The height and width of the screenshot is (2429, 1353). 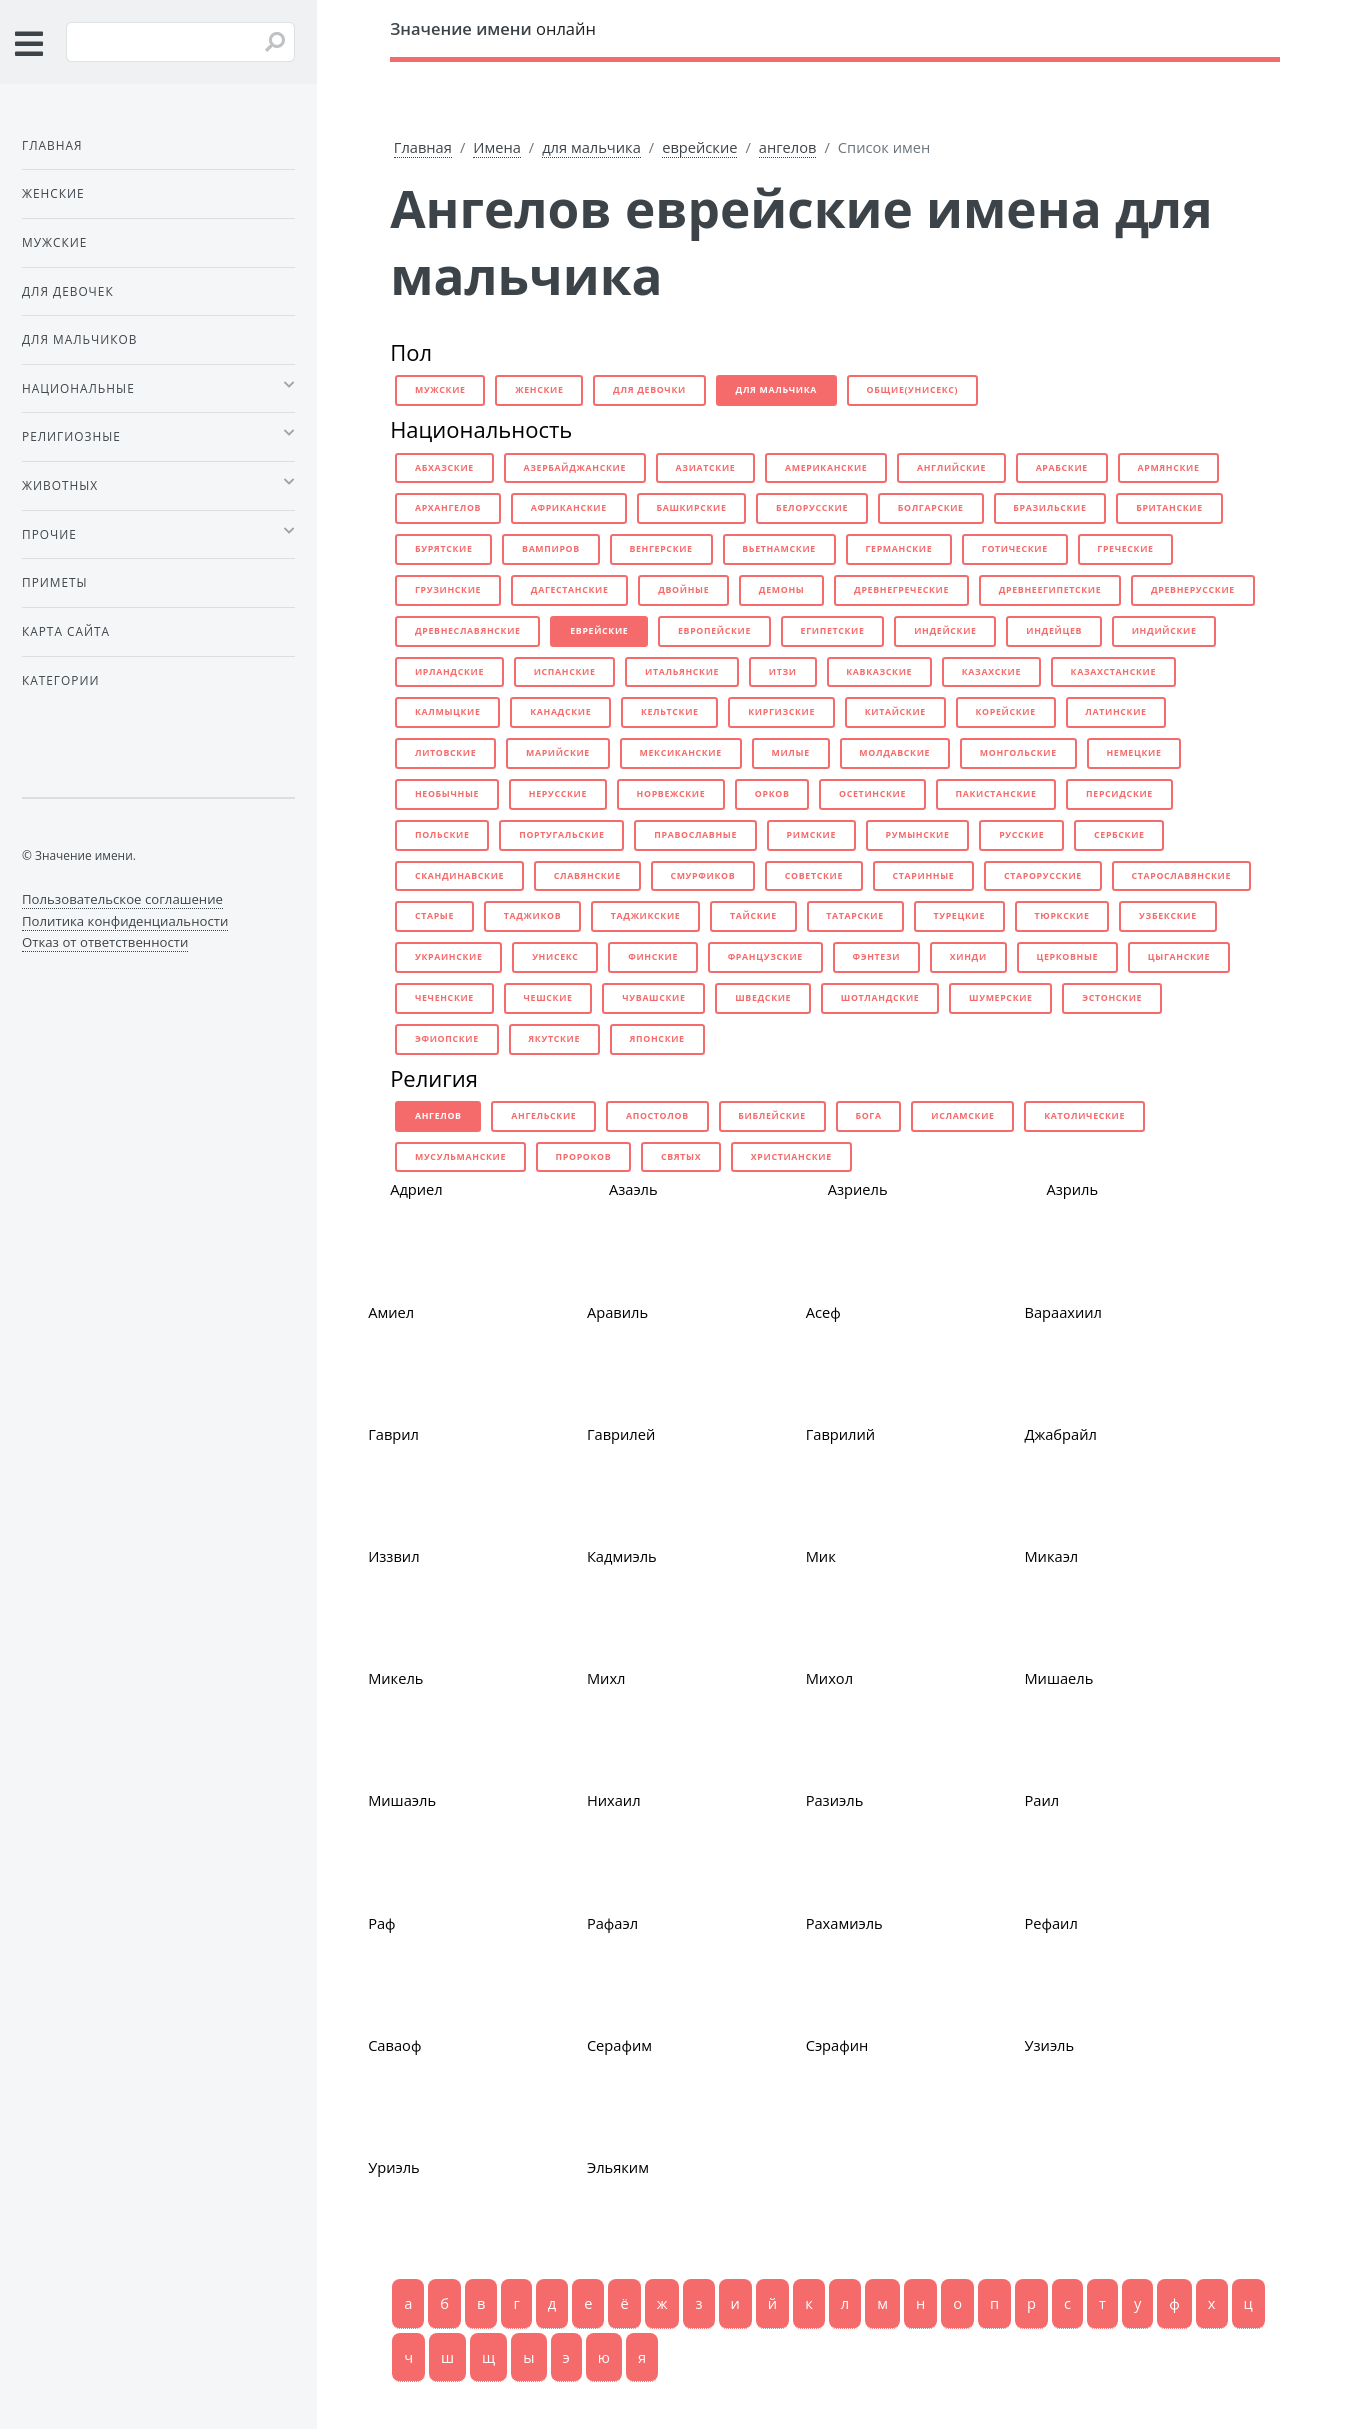 What do you see at coordinates (671, 794) in the screenshot?
I see `норвежские` at bounding box center [671, 794].